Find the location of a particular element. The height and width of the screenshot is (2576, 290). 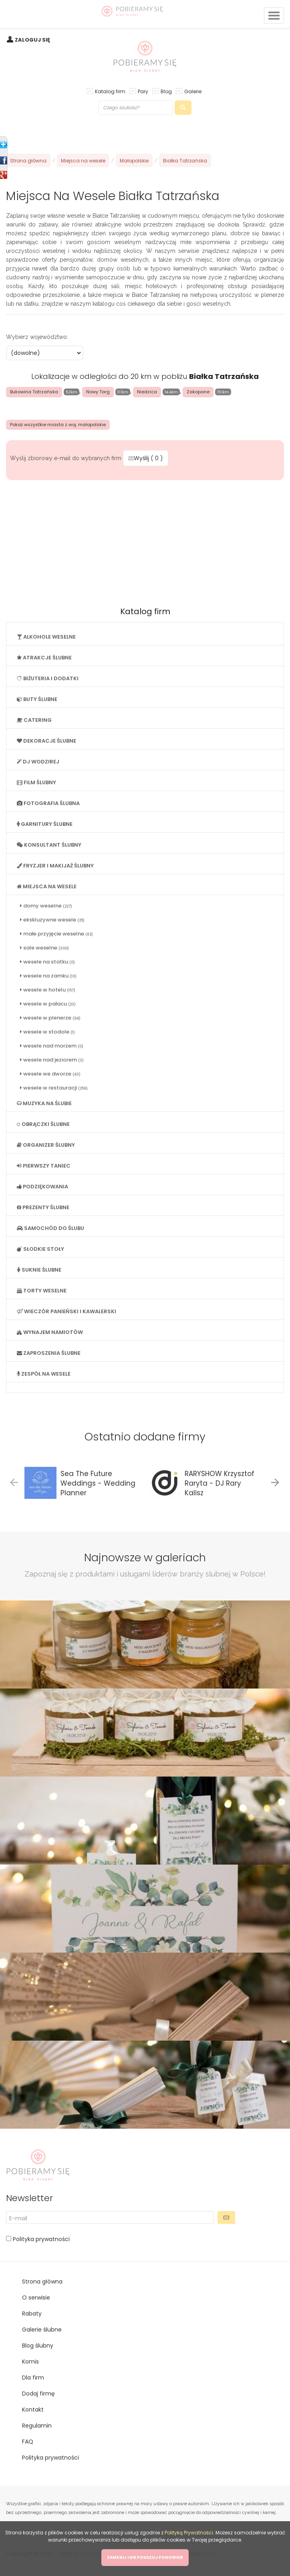

KONSULTANT ŚLUBNY is located at coordinates (49, 845).